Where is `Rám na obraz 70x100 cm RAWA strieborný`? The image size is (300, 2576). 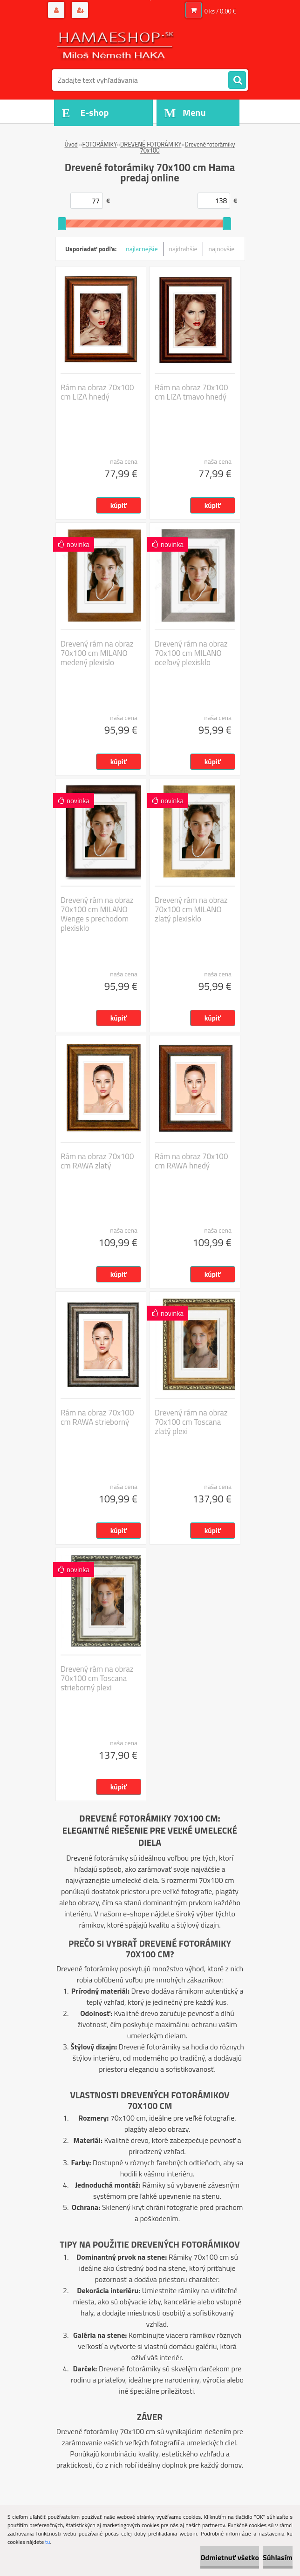
Rám na obraz 70x100 cm RAWA strieborný is located at coordinates (97, 1417).